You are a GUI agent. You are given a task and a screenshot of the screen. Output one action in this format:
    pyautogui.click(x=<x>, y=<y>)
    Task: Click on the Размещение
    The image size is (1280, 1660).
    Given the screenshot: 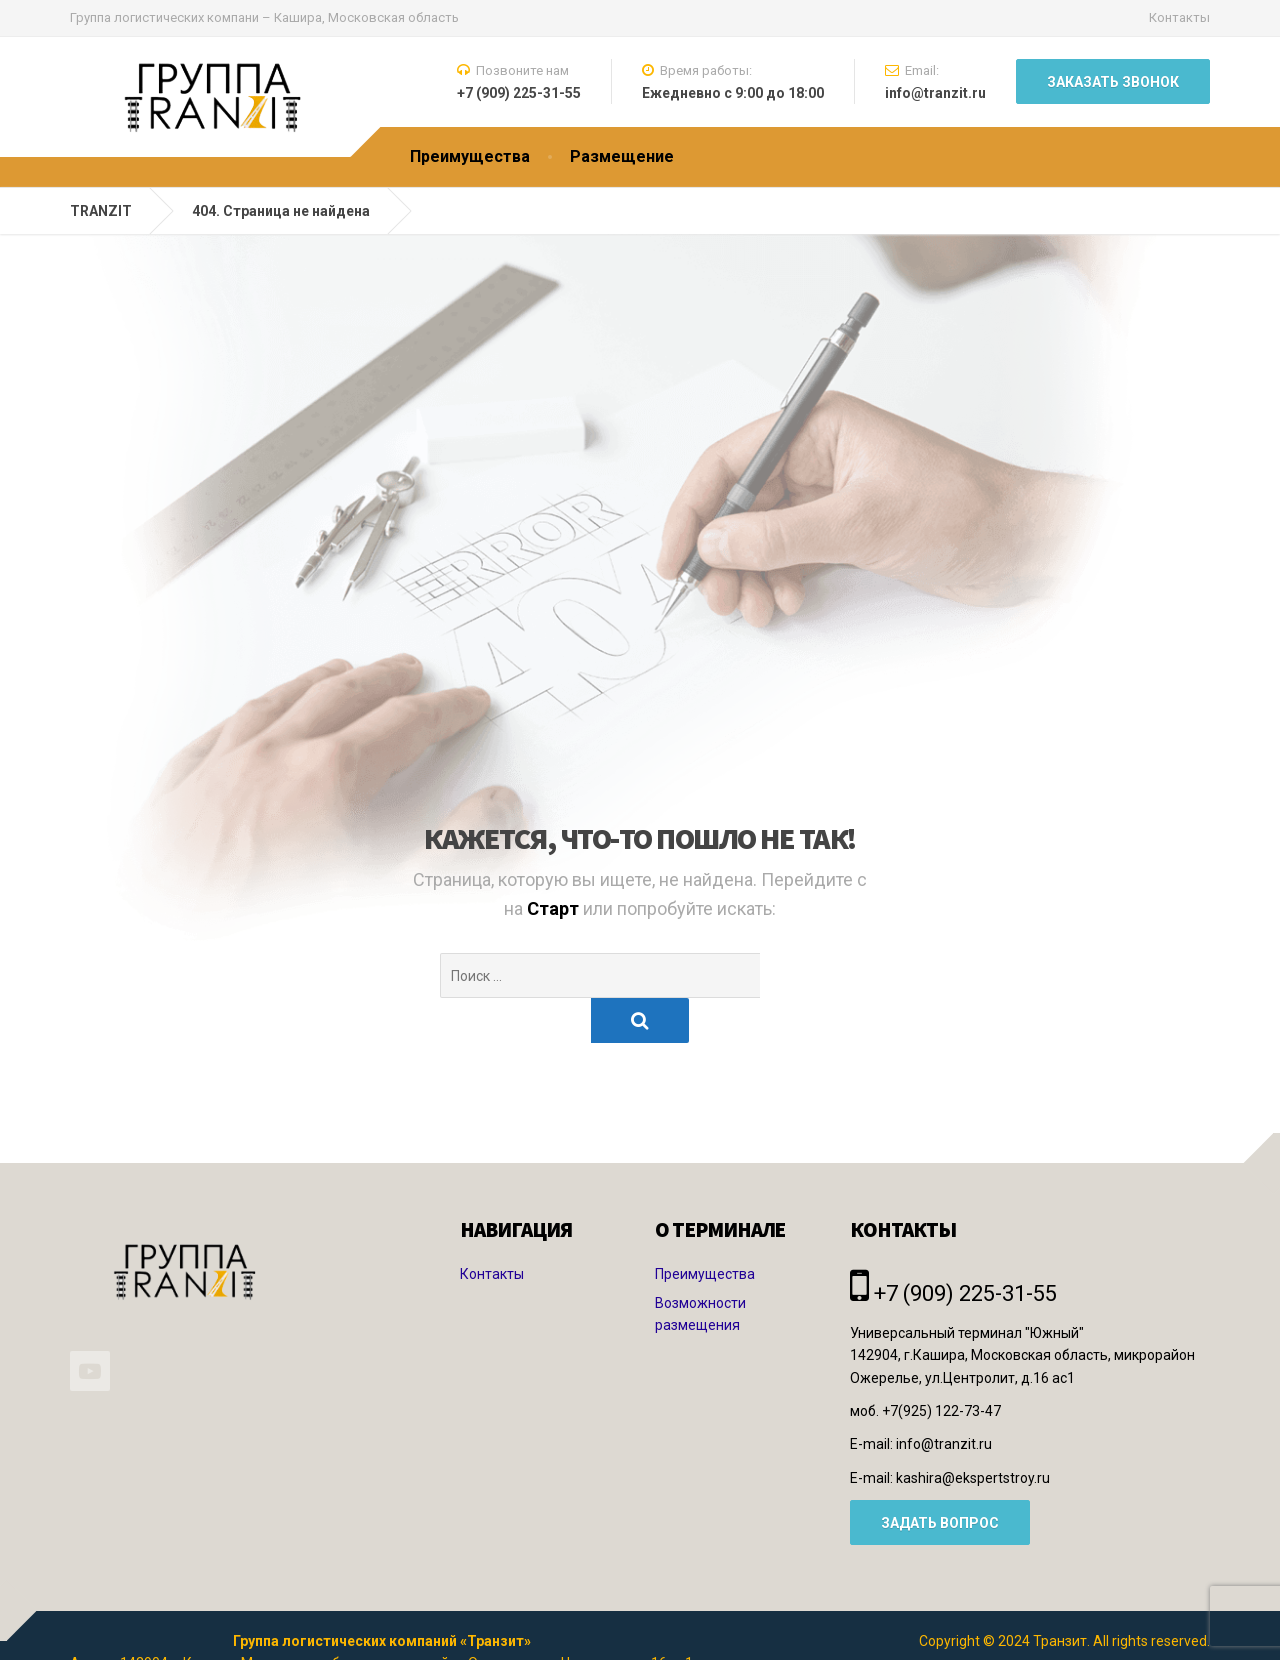 What is the action you would take?
    pyautogui.click(x=622, y=156)
    